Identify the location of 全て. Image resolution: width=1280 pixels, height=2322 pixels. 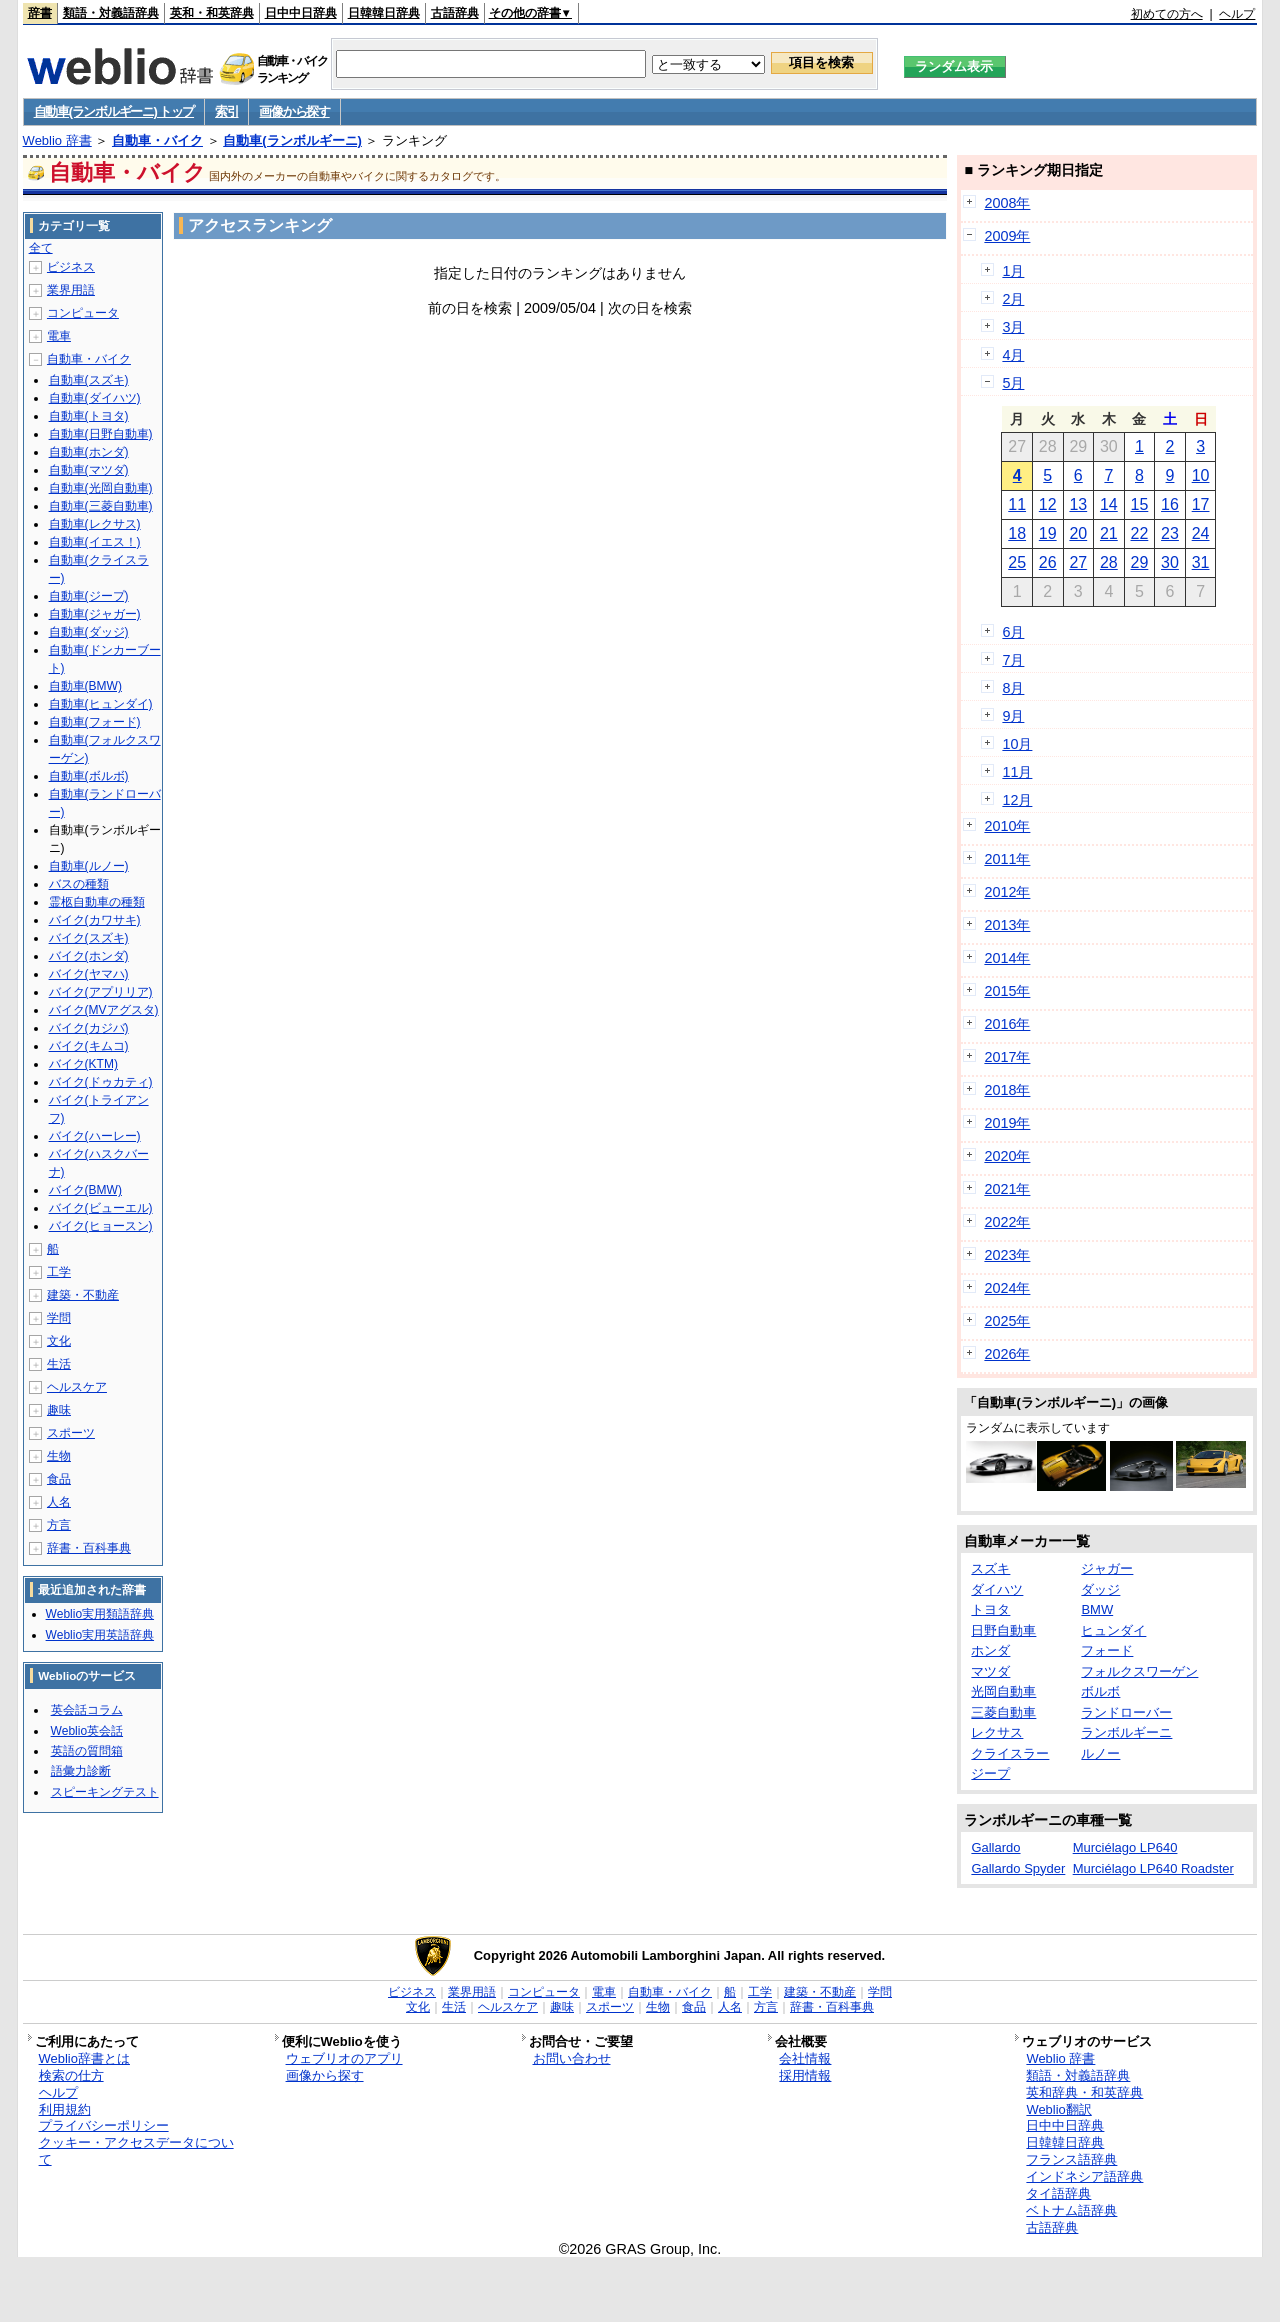
(41, 248).